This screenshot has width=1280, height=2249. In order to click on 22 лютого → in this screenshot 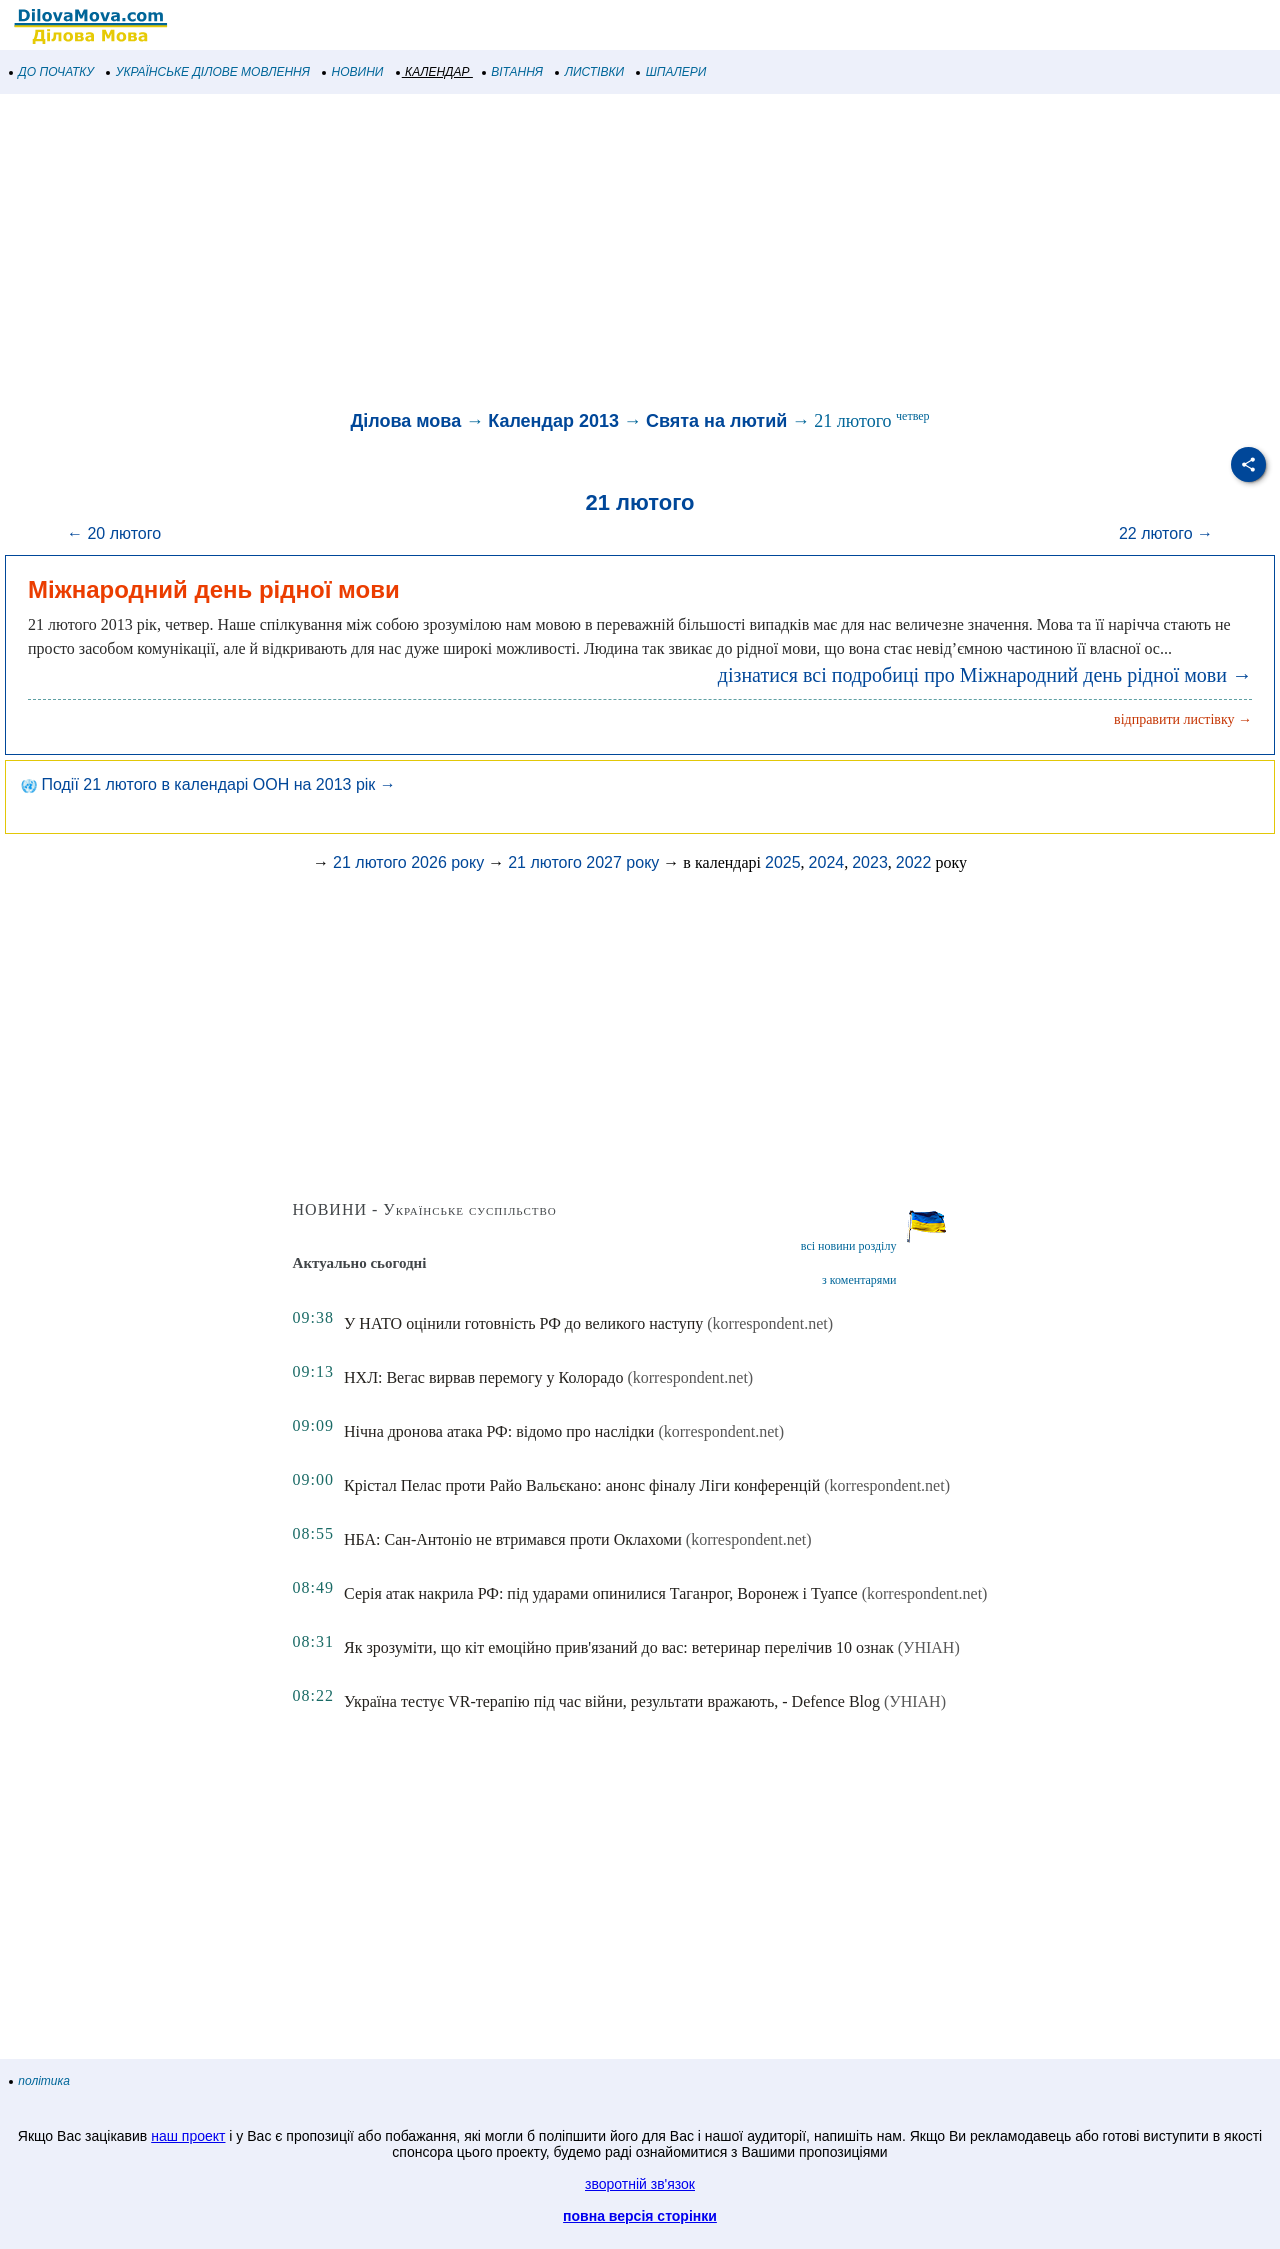, I will do `click(1166, 533)`.